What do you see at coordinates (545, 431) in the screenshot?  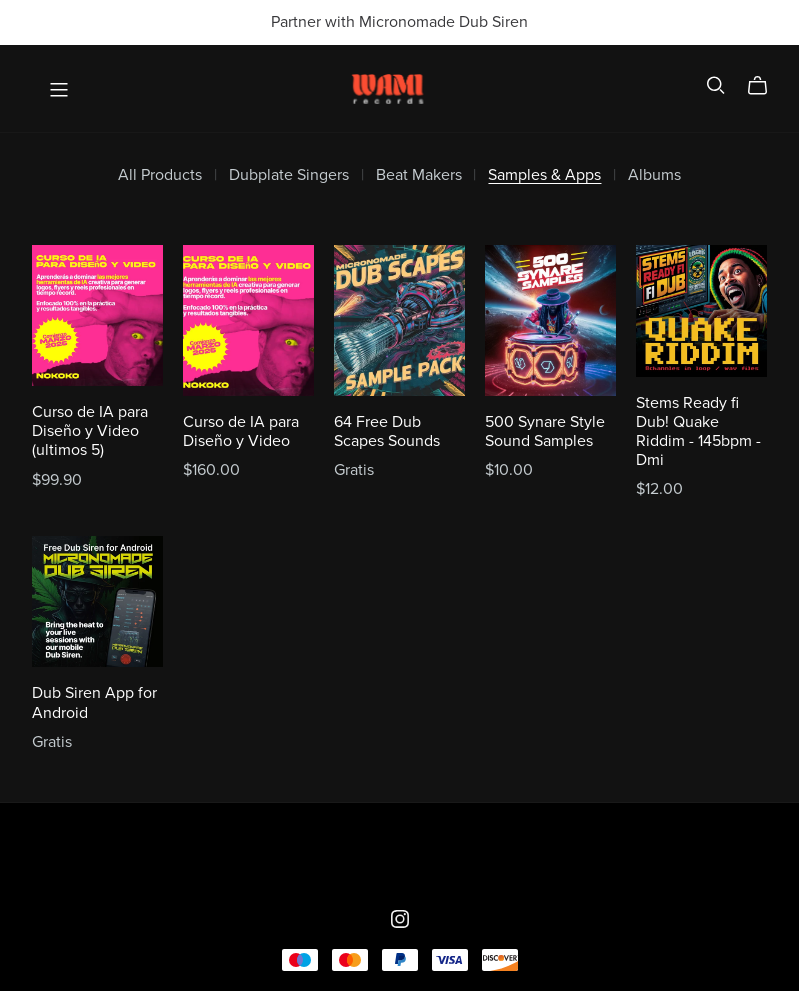 I see `500 Synare Style Sound Samples` at bounding box center [545, 431].